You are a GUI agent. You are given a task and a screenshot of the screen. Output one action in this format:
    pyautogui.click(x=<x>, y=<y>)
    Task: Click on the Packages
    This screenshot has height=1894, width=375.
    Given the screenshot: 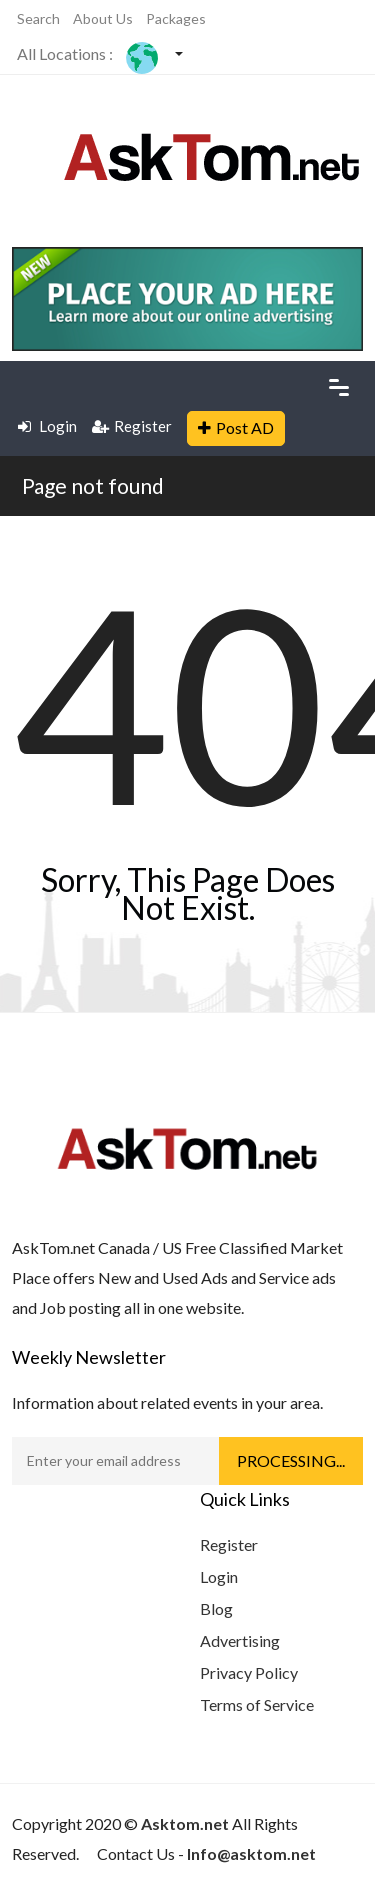 What is the action you would take?
    pyautogui.click(x=176, y=18)
    